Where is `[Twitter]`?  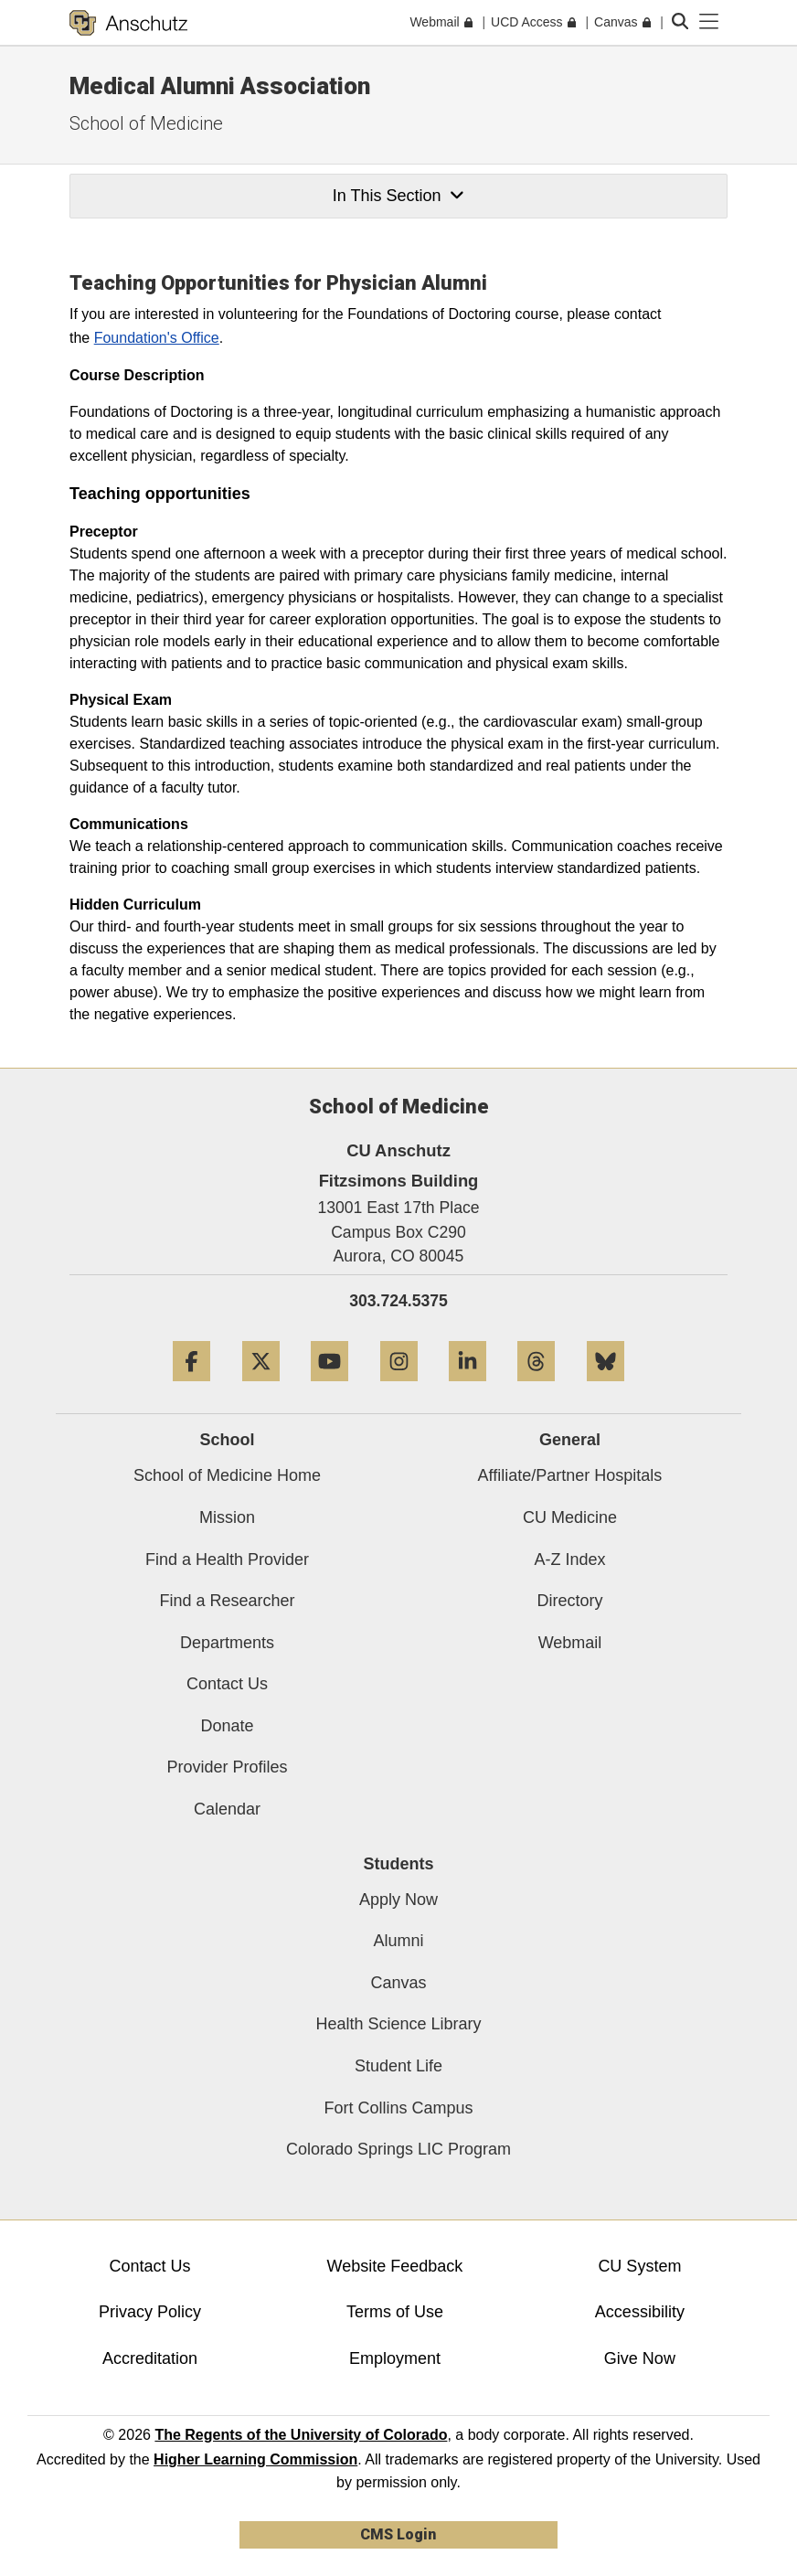
[Twitter] is located at coordinates (260, 1388).